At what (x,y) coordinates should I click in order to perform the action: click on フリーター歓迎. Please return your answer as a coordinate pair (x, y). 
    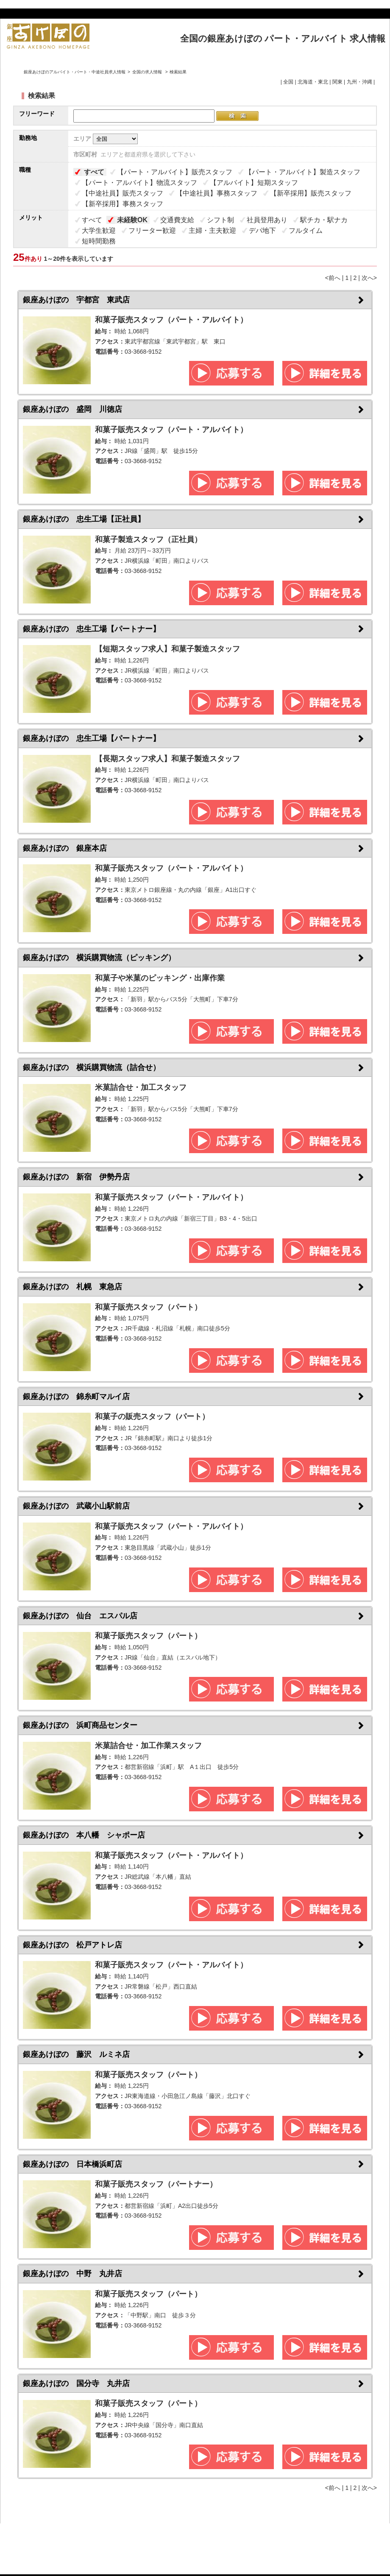
    Looking at the image, I should click on (152, 230).